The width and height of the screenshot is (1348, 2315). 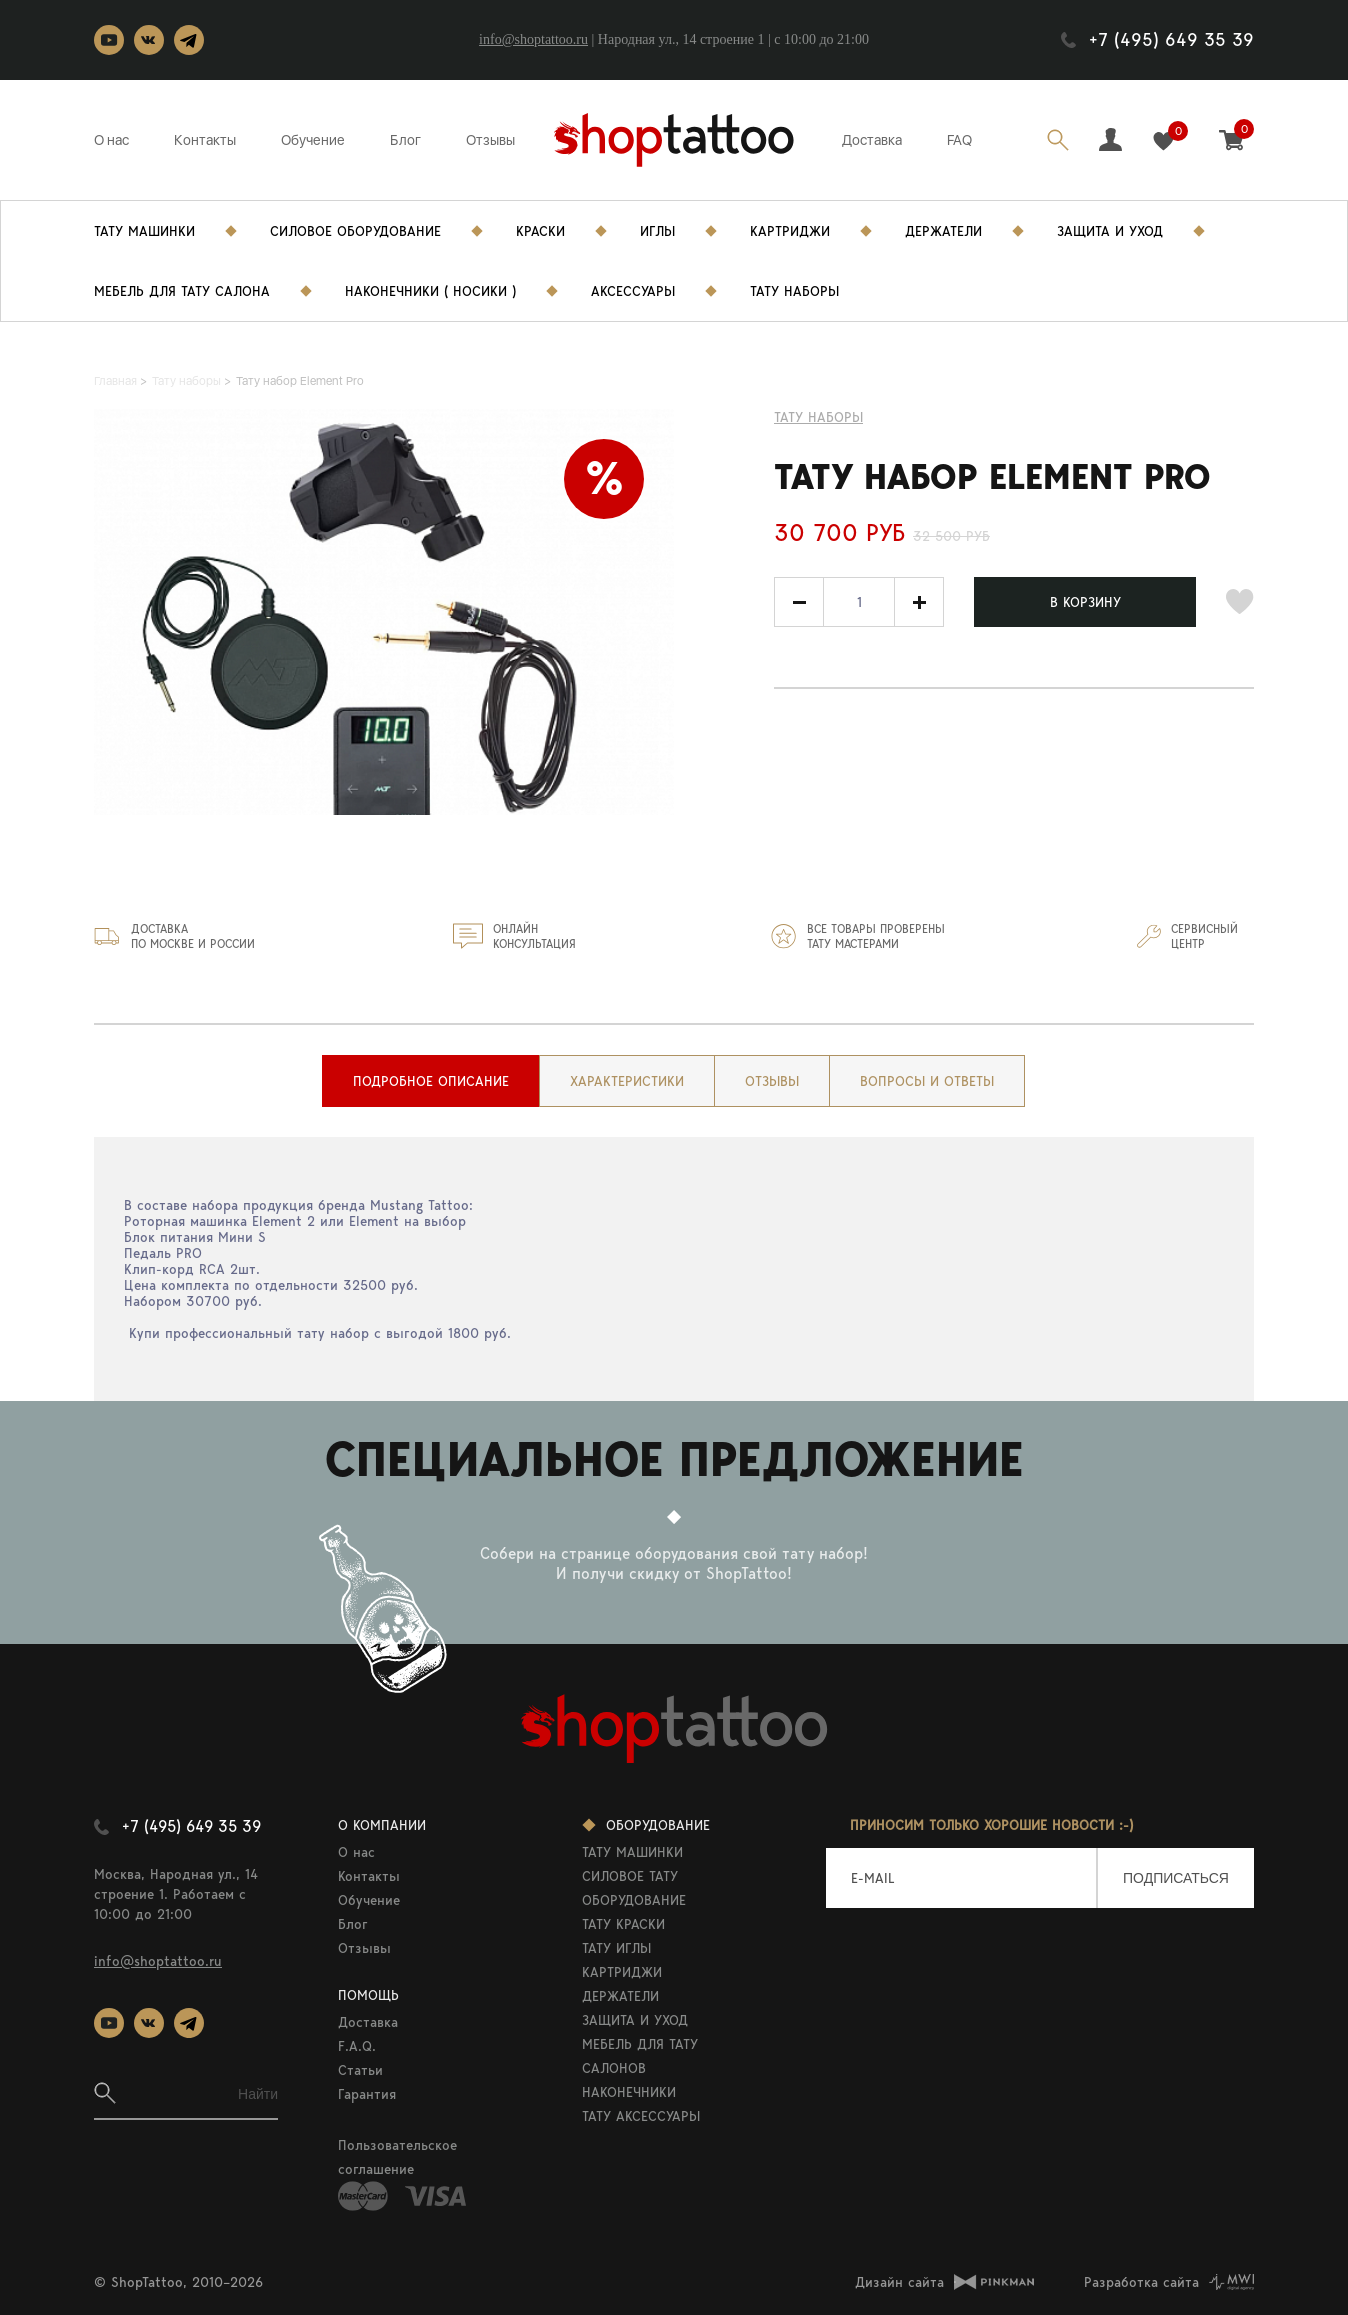 What do you see at coordinates (205, 140) in the screenshot?
I see `Контакты` at bounding box center [205, 140].